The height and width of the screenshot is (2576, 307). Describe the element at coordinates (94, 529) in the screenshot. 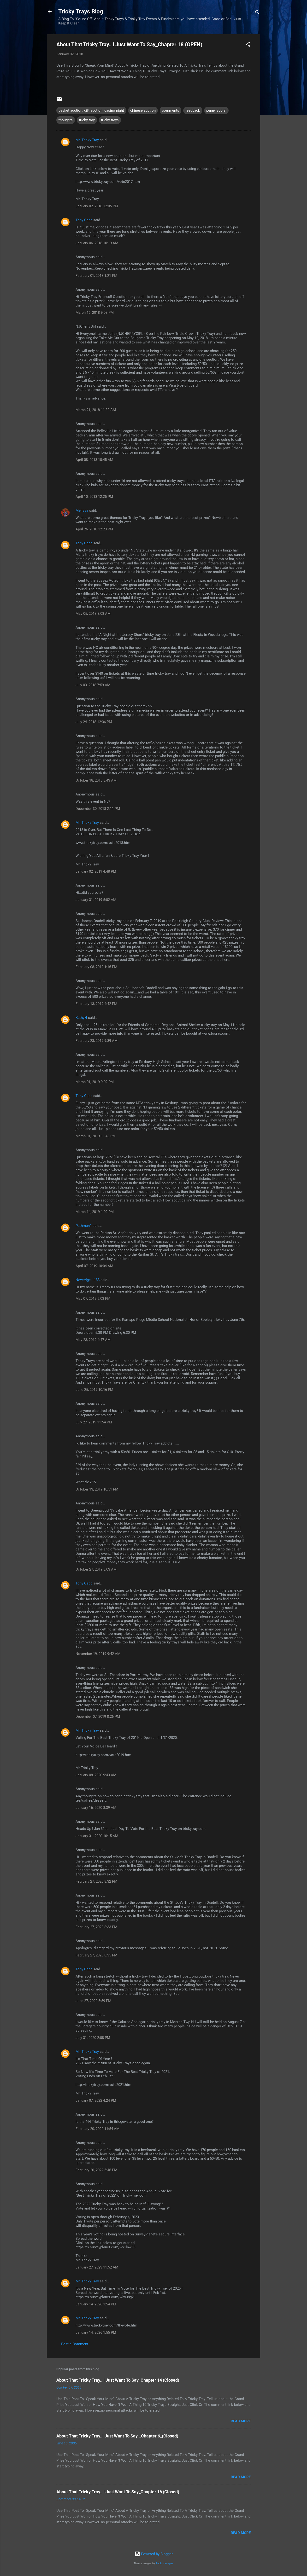

I see `April 26, 2018 12:23 PM` at that location.